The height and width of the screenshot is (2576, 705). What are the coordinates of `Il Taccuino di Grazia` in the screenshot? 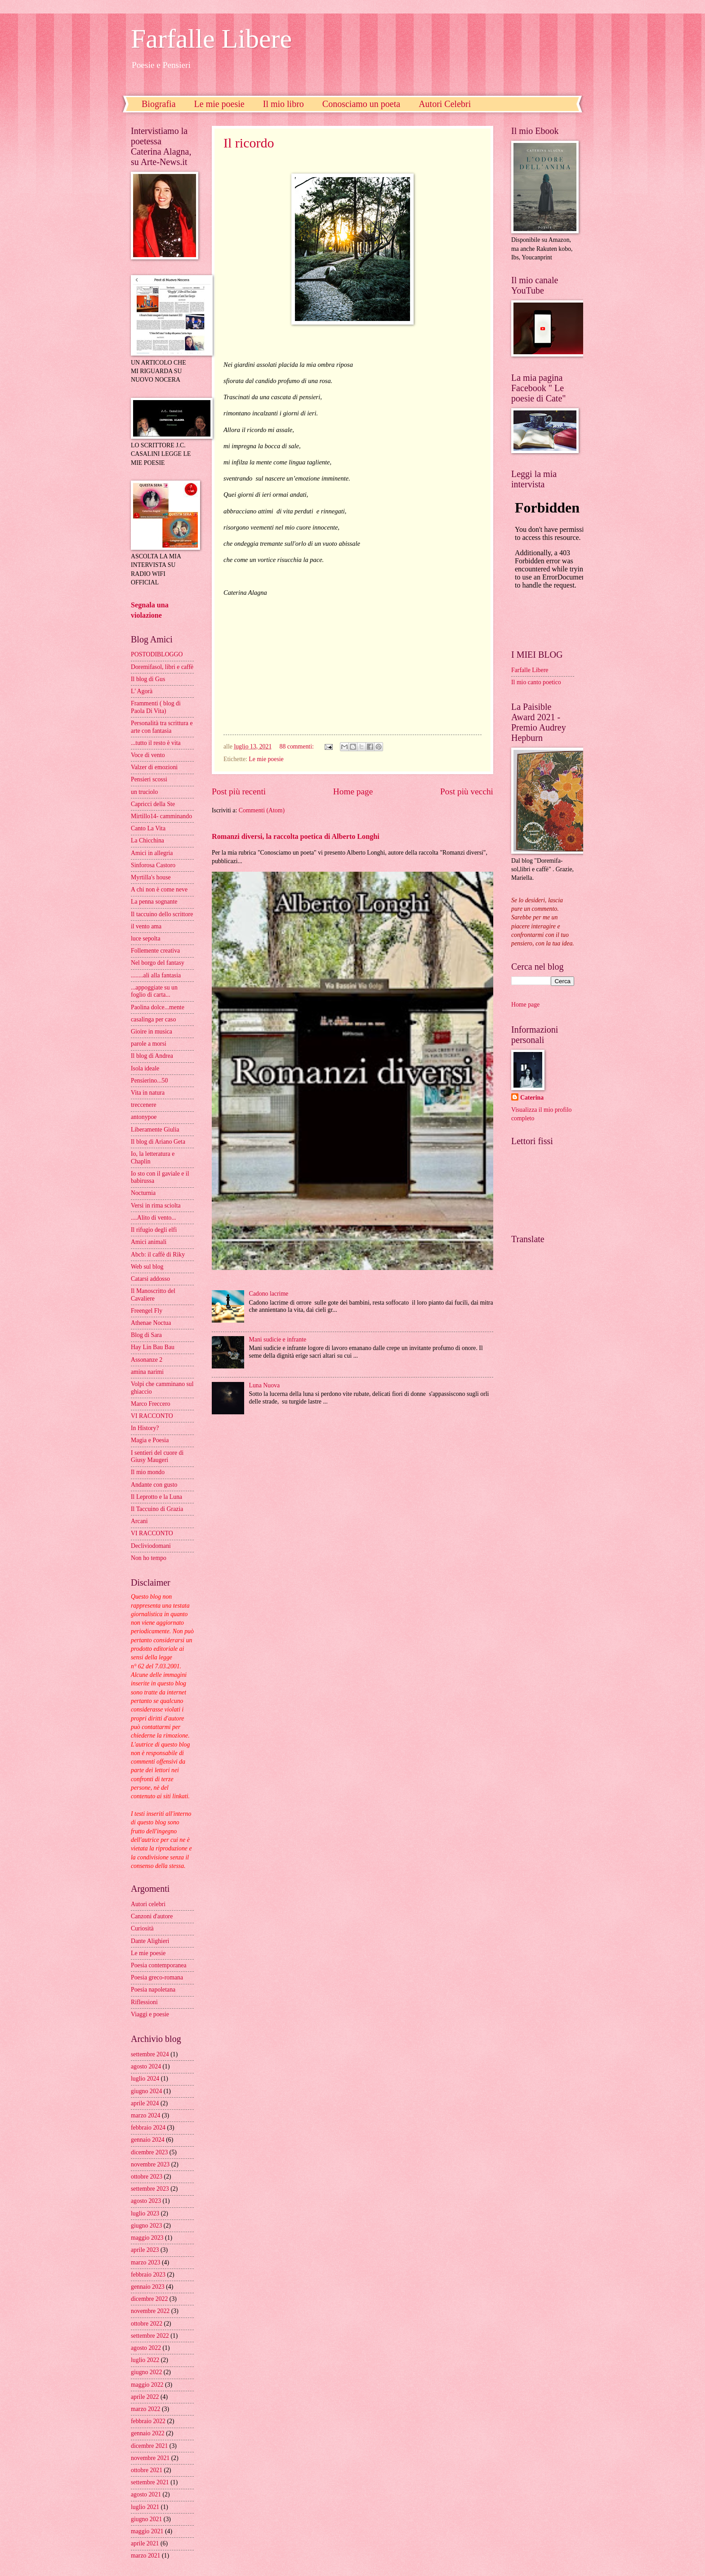 It's located at (157, 1509).